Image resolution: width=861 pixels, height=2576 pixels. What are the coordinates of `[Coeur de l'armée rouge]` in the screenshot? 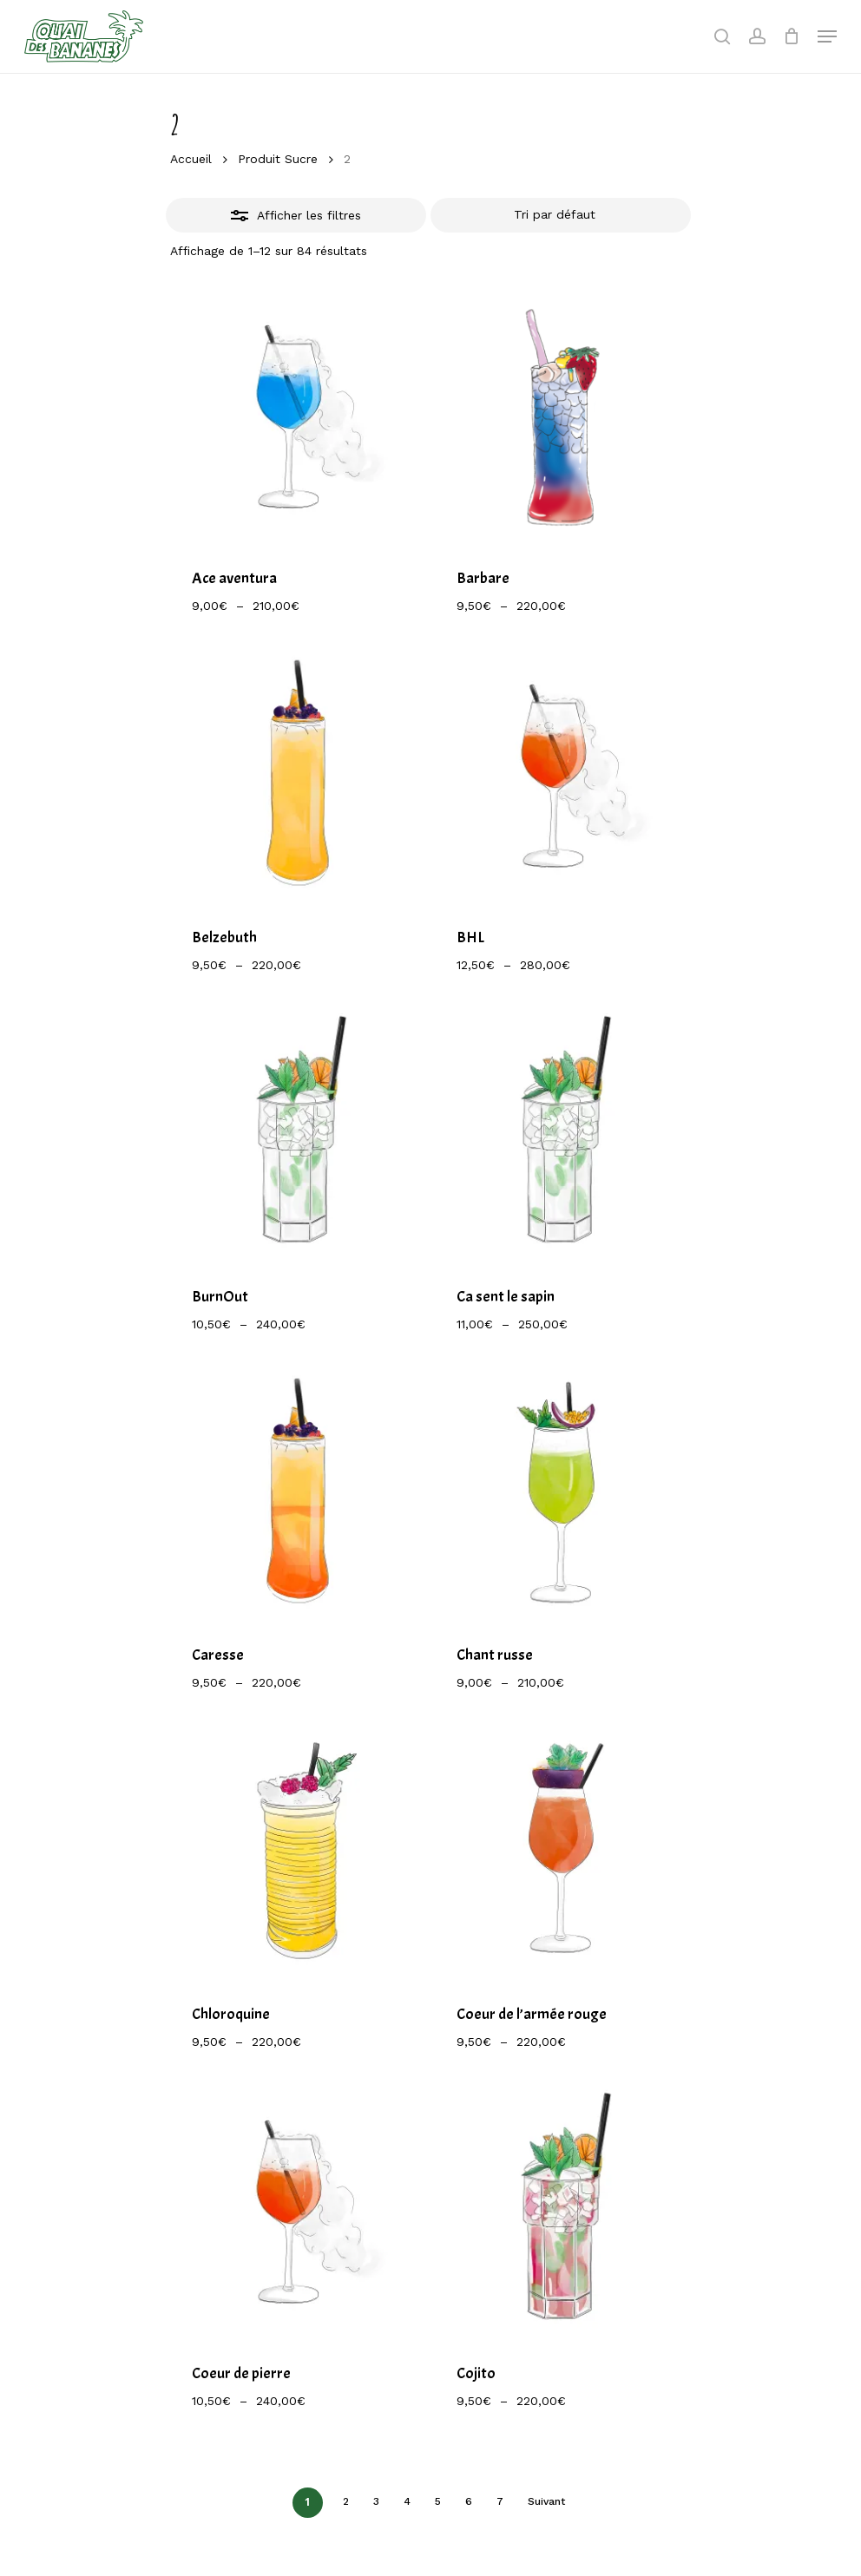 It's located at (562, 1851).